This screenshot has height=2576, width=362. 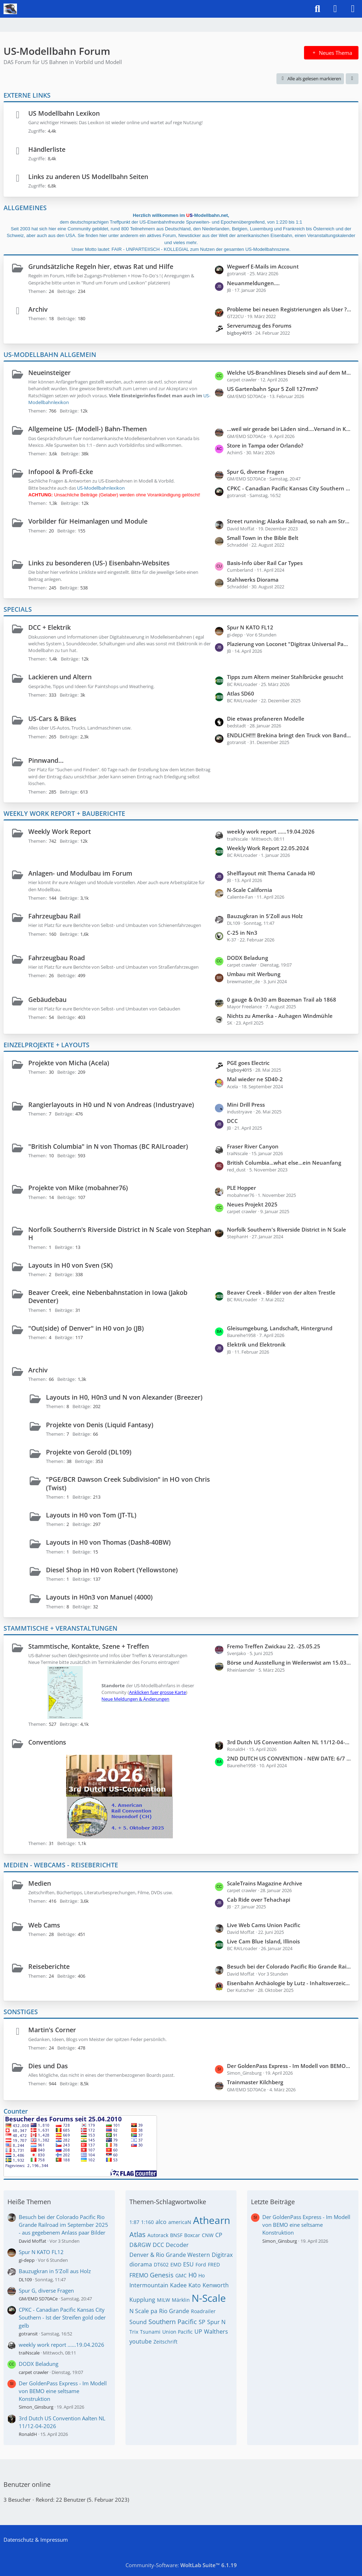 What do you see at coordinates (165, 2341) in the screenshot?
I see `Zeitschrift` at bounding box center [165, 2341].